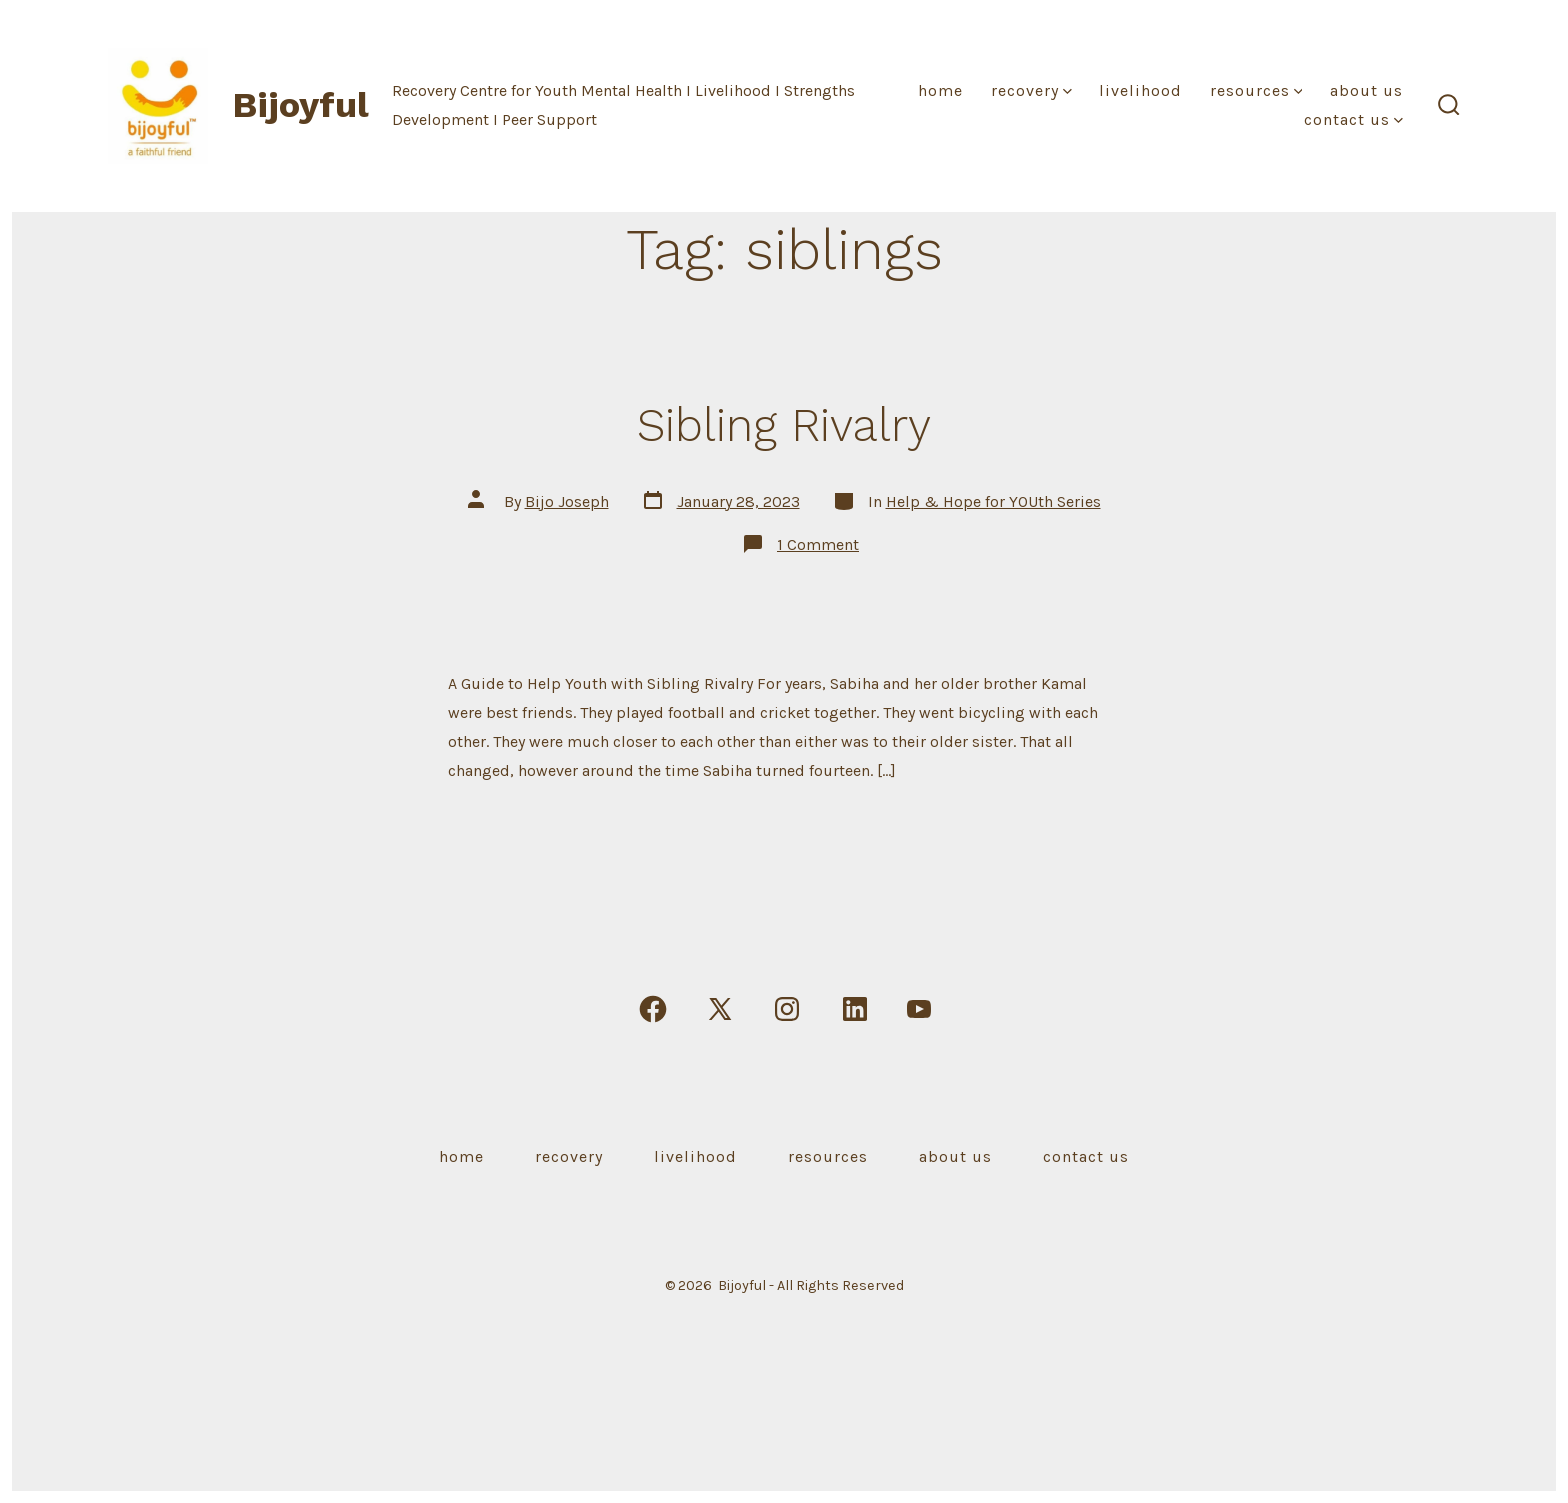 The height and width of the screenshot is (1503, 1568). What do you see at coordinates (1353, 119) in the screenshot?
I see `Contact Us` at bounding box center [1353, 119].